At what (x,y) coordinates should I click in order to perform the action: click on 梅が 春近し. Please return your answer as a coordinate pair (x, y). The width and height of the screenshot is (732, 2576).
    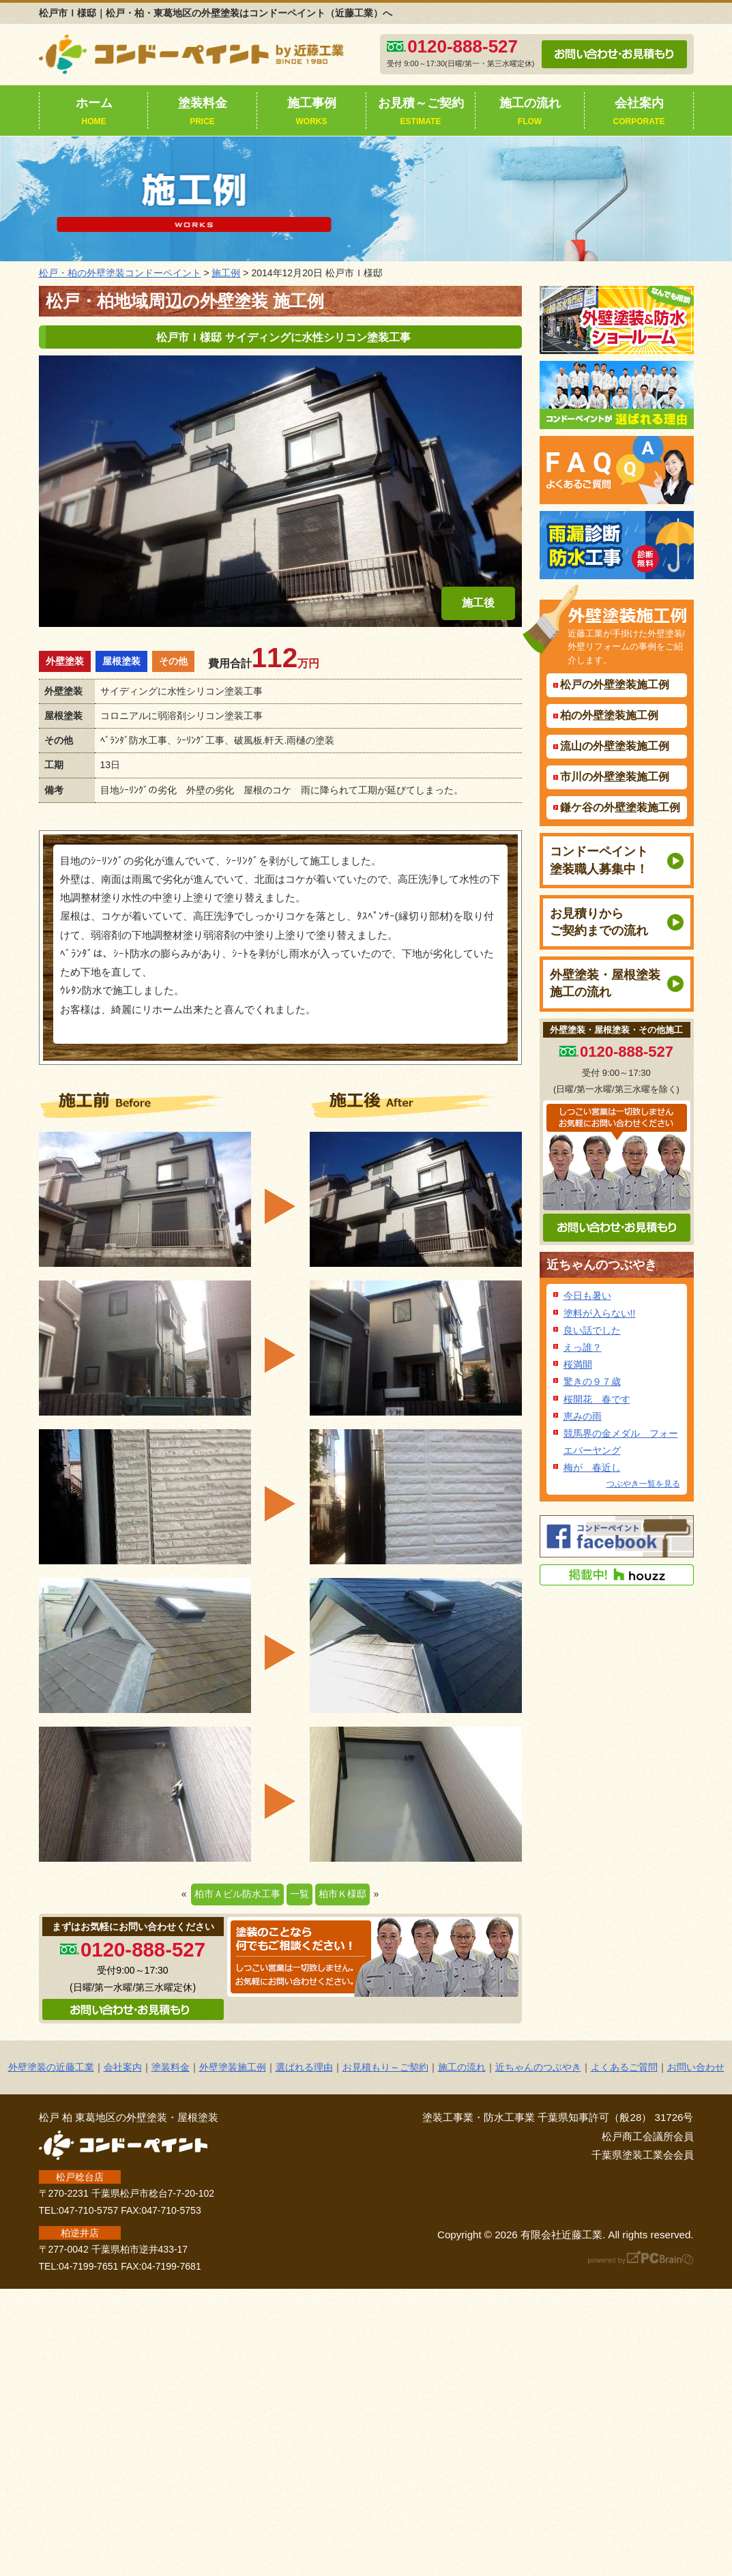
    Looking at the image, I should click on (592, 1467).